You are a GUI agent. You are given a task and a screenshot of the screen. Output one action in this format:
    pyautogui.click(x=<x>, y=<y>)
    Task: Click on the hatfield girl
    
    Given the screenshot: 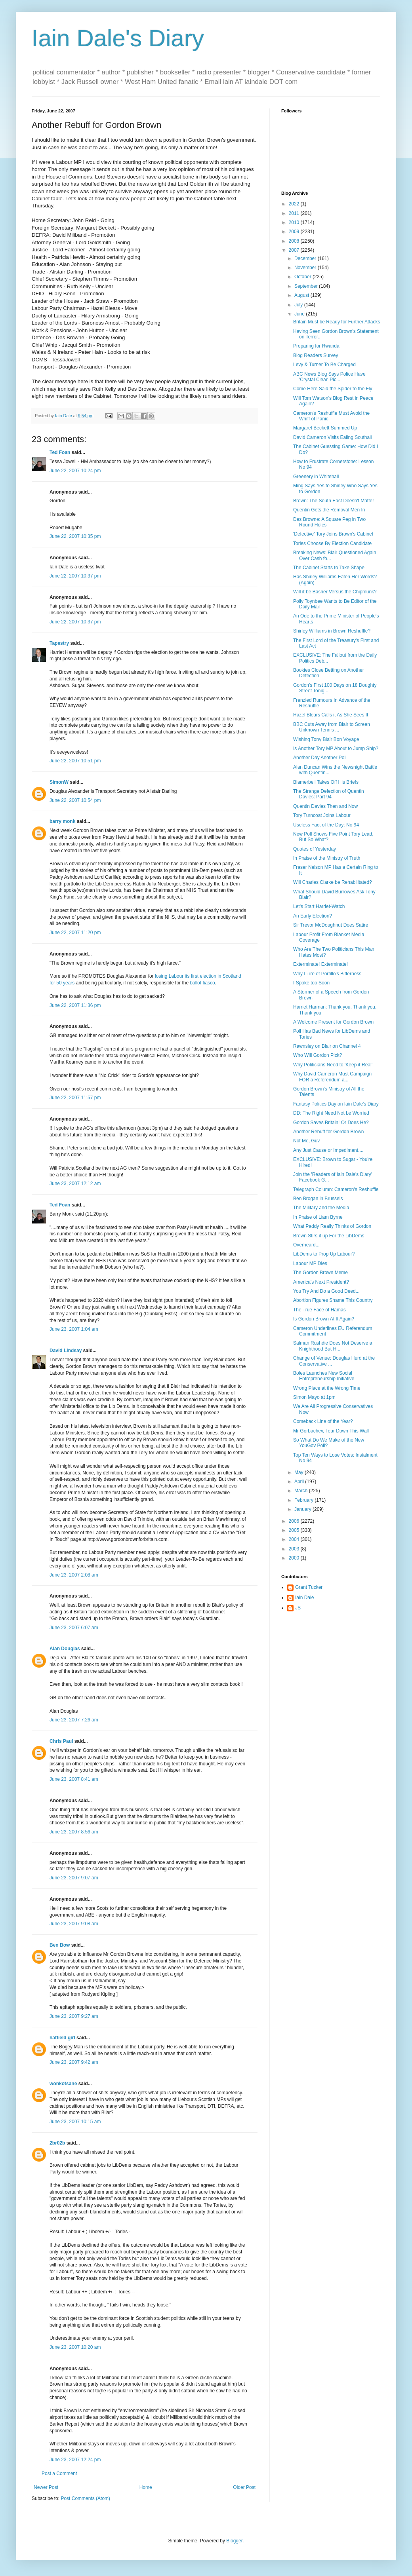 What is the action you would take?
    pyautogui.click(x=62, y=2037)
    